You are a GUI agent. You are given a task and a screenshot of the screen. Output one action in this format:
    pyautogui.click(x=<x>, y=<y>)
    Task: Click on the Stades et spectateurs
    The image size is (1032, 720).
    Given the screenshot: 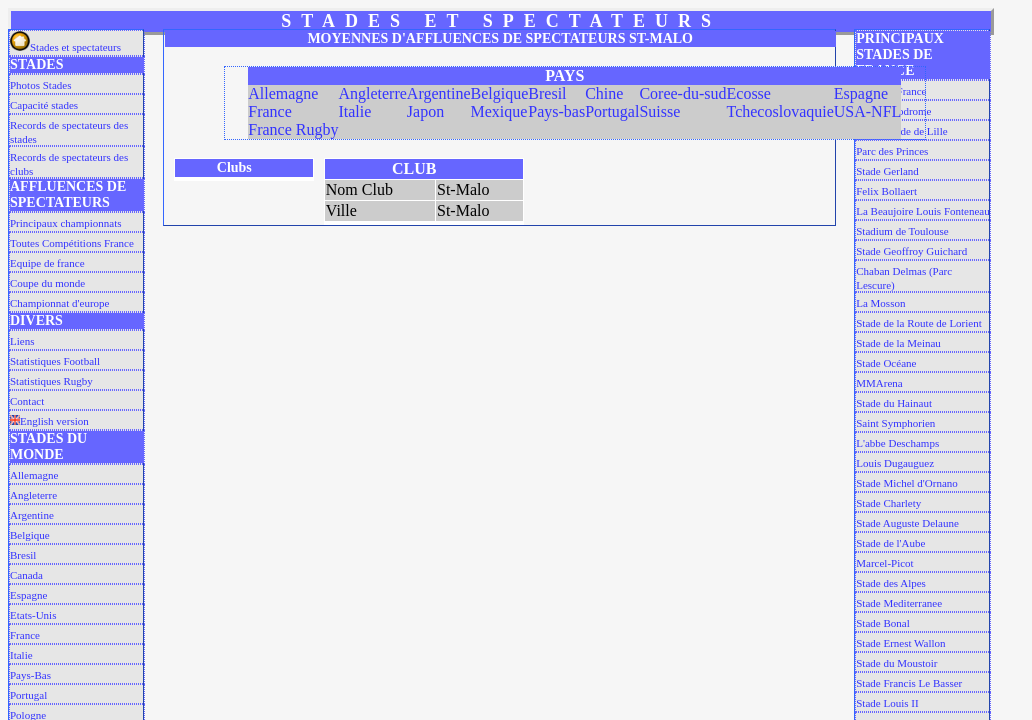 What is the action you would take?
    pyautogui.click(x=65, y=47)
    